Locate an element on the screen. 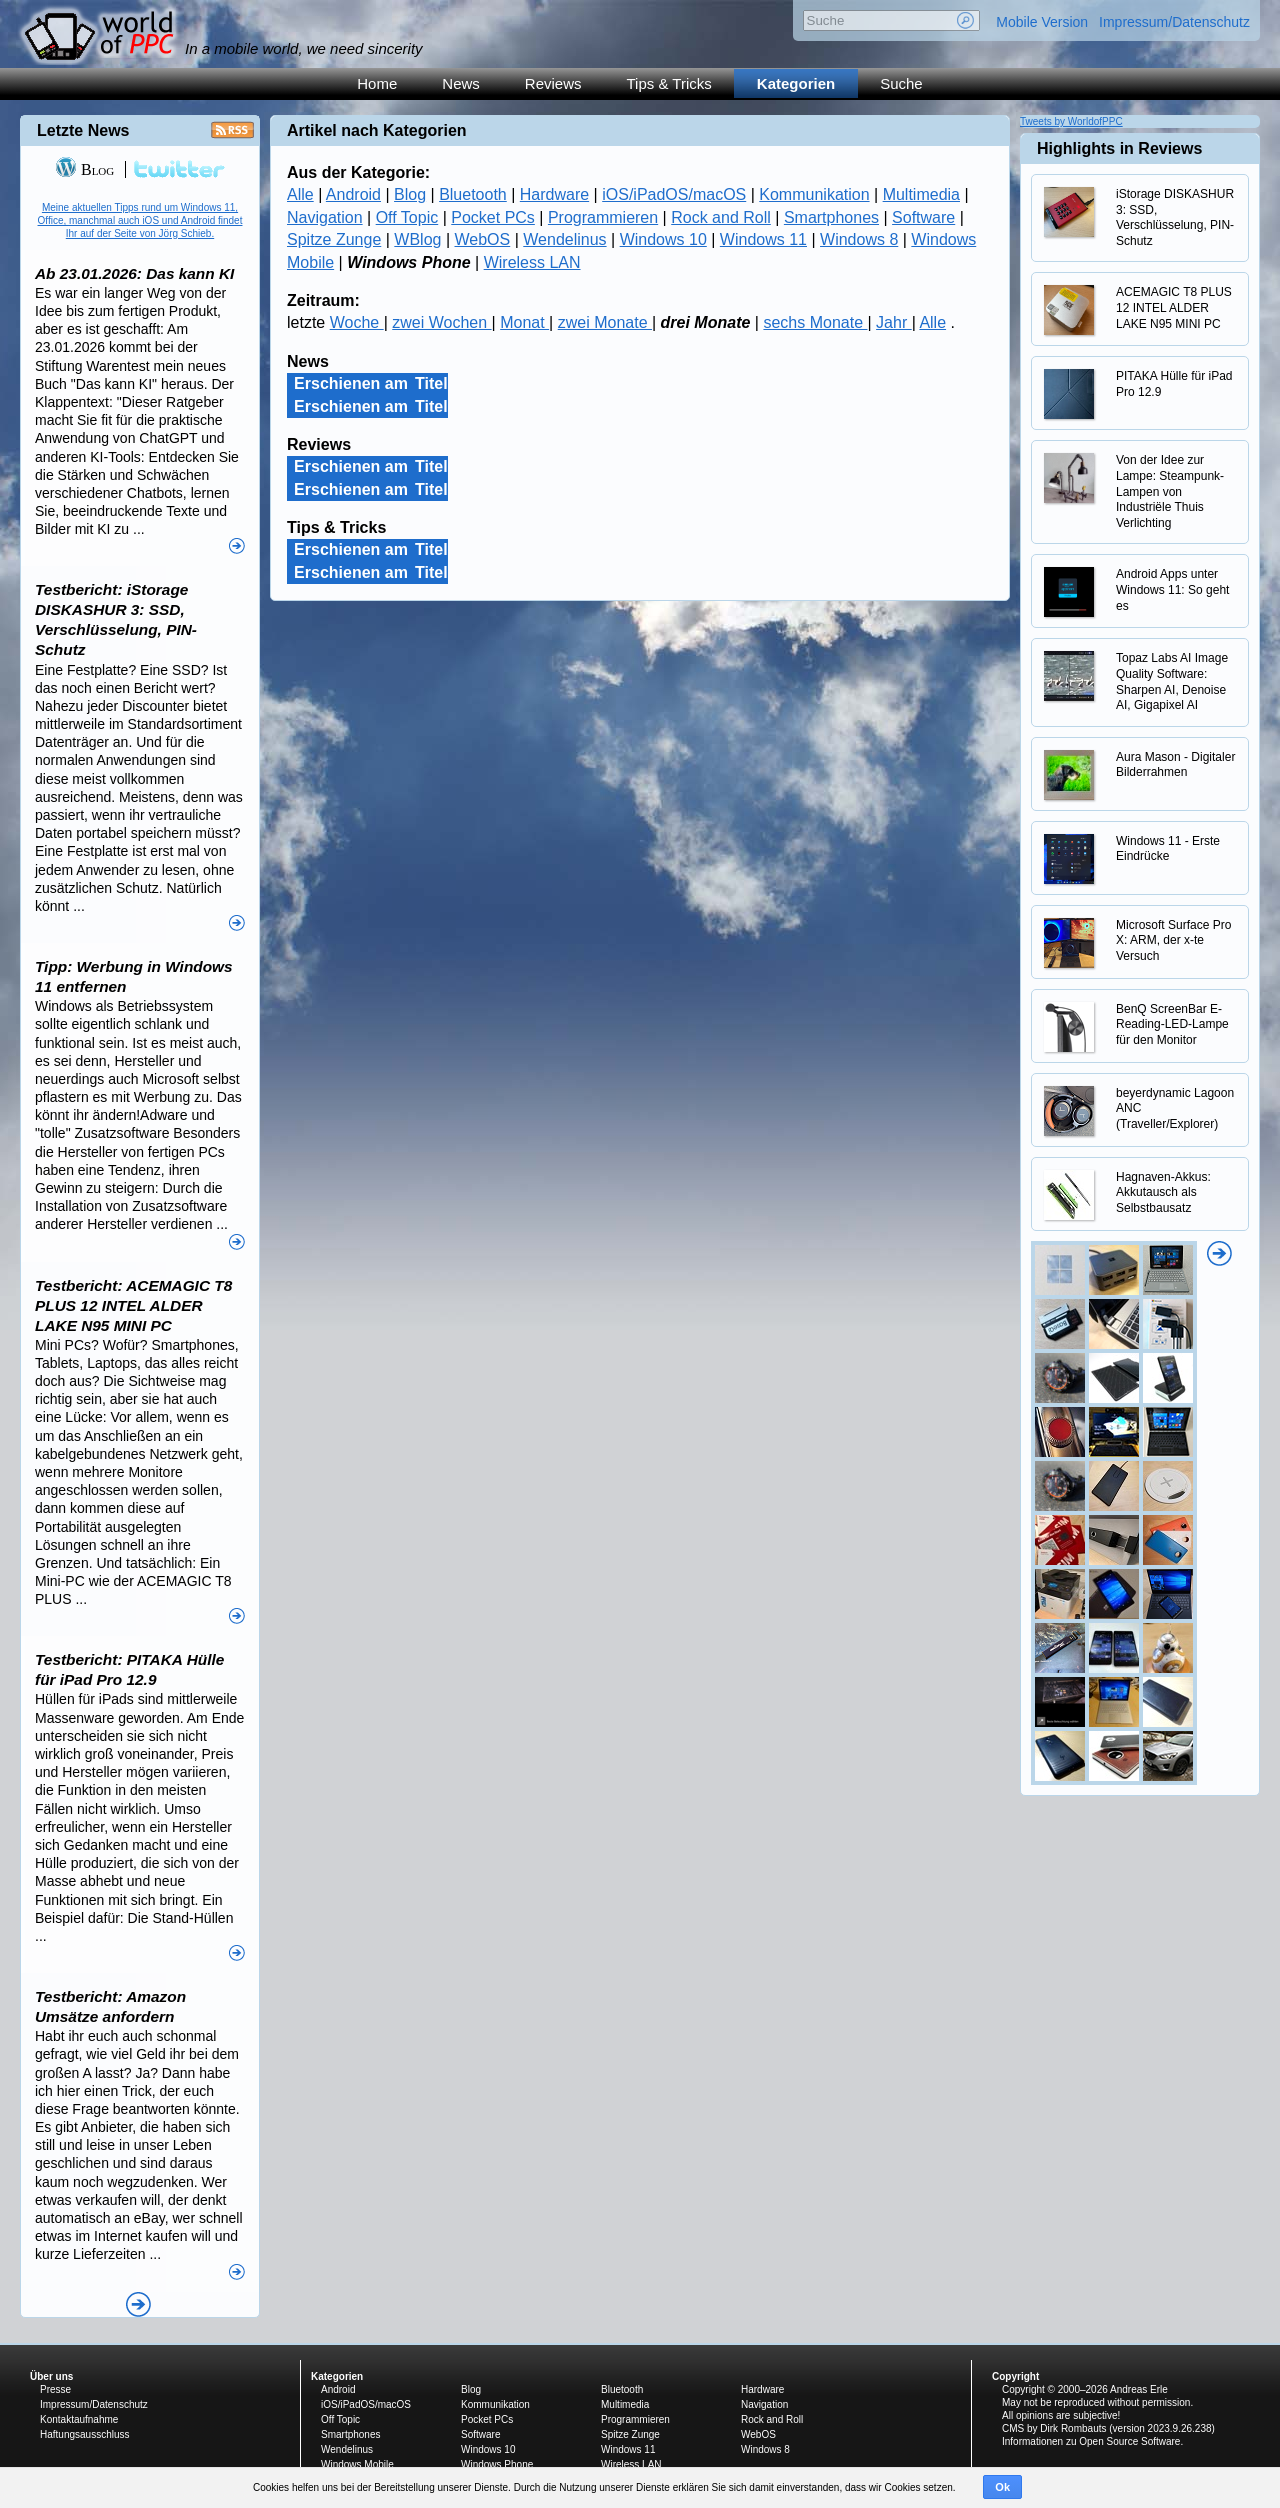 This screenshot has width=1280, height=2508. Wendelinus is located at coordinates (564, 239).